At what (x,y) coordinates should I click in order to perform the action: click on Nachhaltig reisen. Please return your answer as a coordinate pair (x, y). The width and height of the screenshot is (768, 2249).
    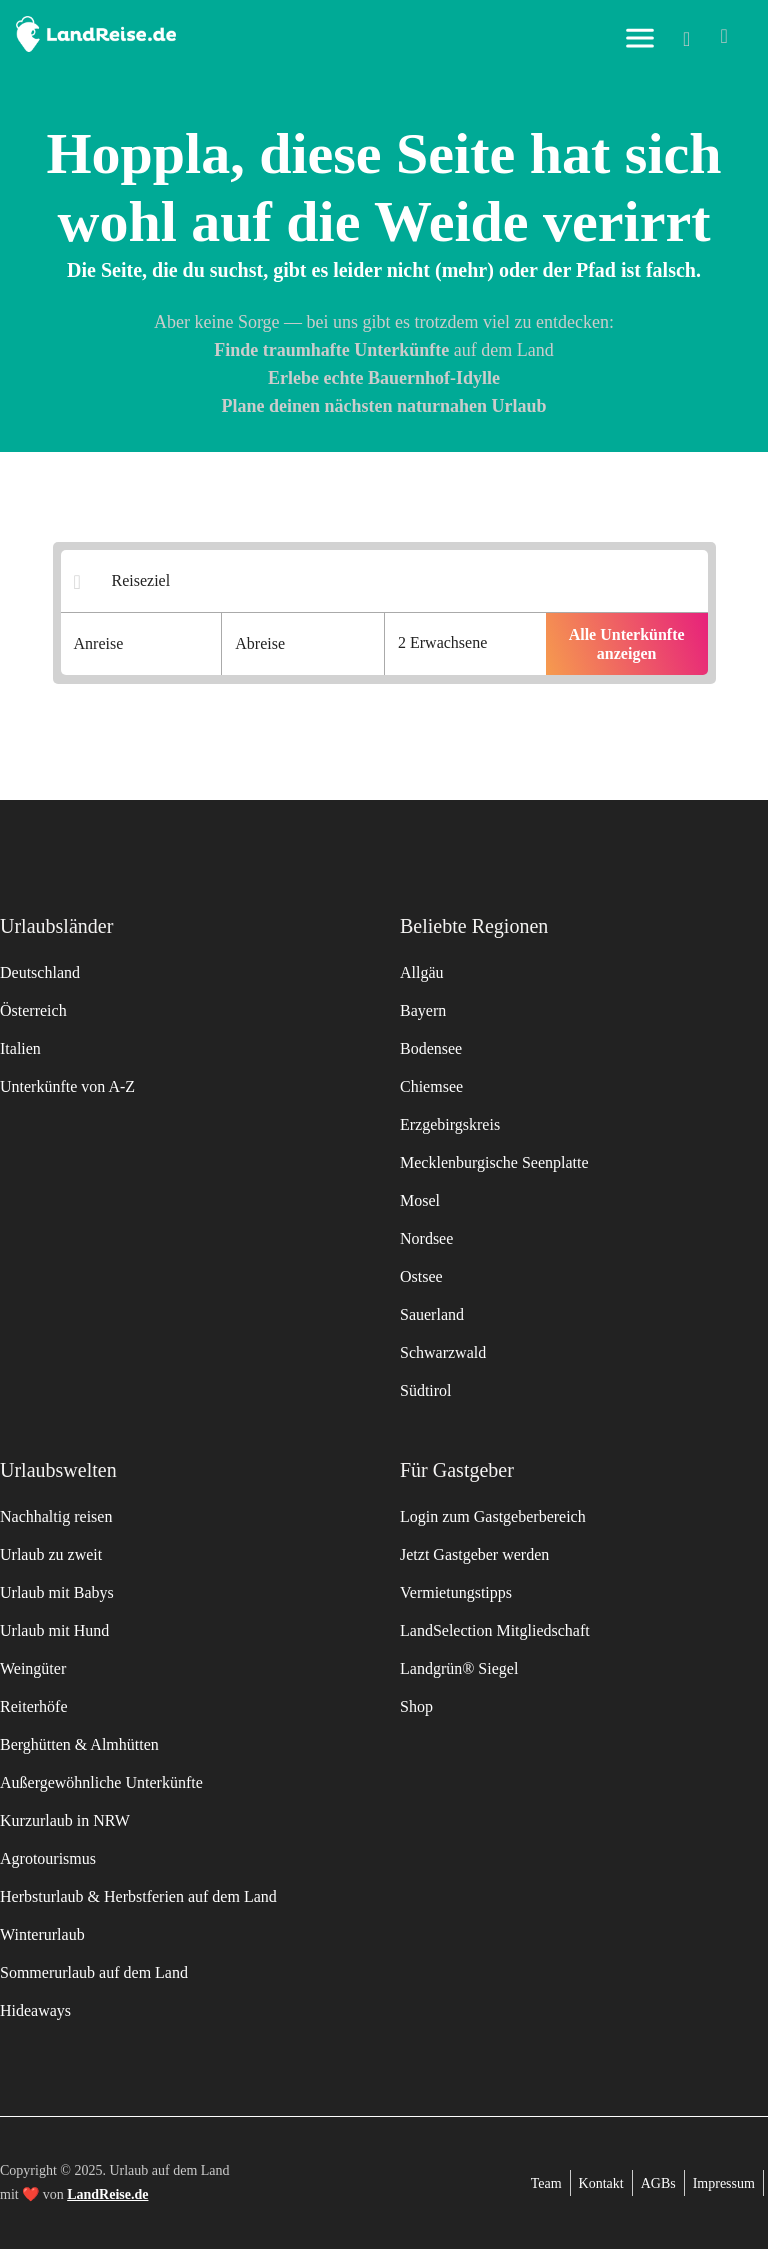
    Looking at the image, I should click on (56, 1516).